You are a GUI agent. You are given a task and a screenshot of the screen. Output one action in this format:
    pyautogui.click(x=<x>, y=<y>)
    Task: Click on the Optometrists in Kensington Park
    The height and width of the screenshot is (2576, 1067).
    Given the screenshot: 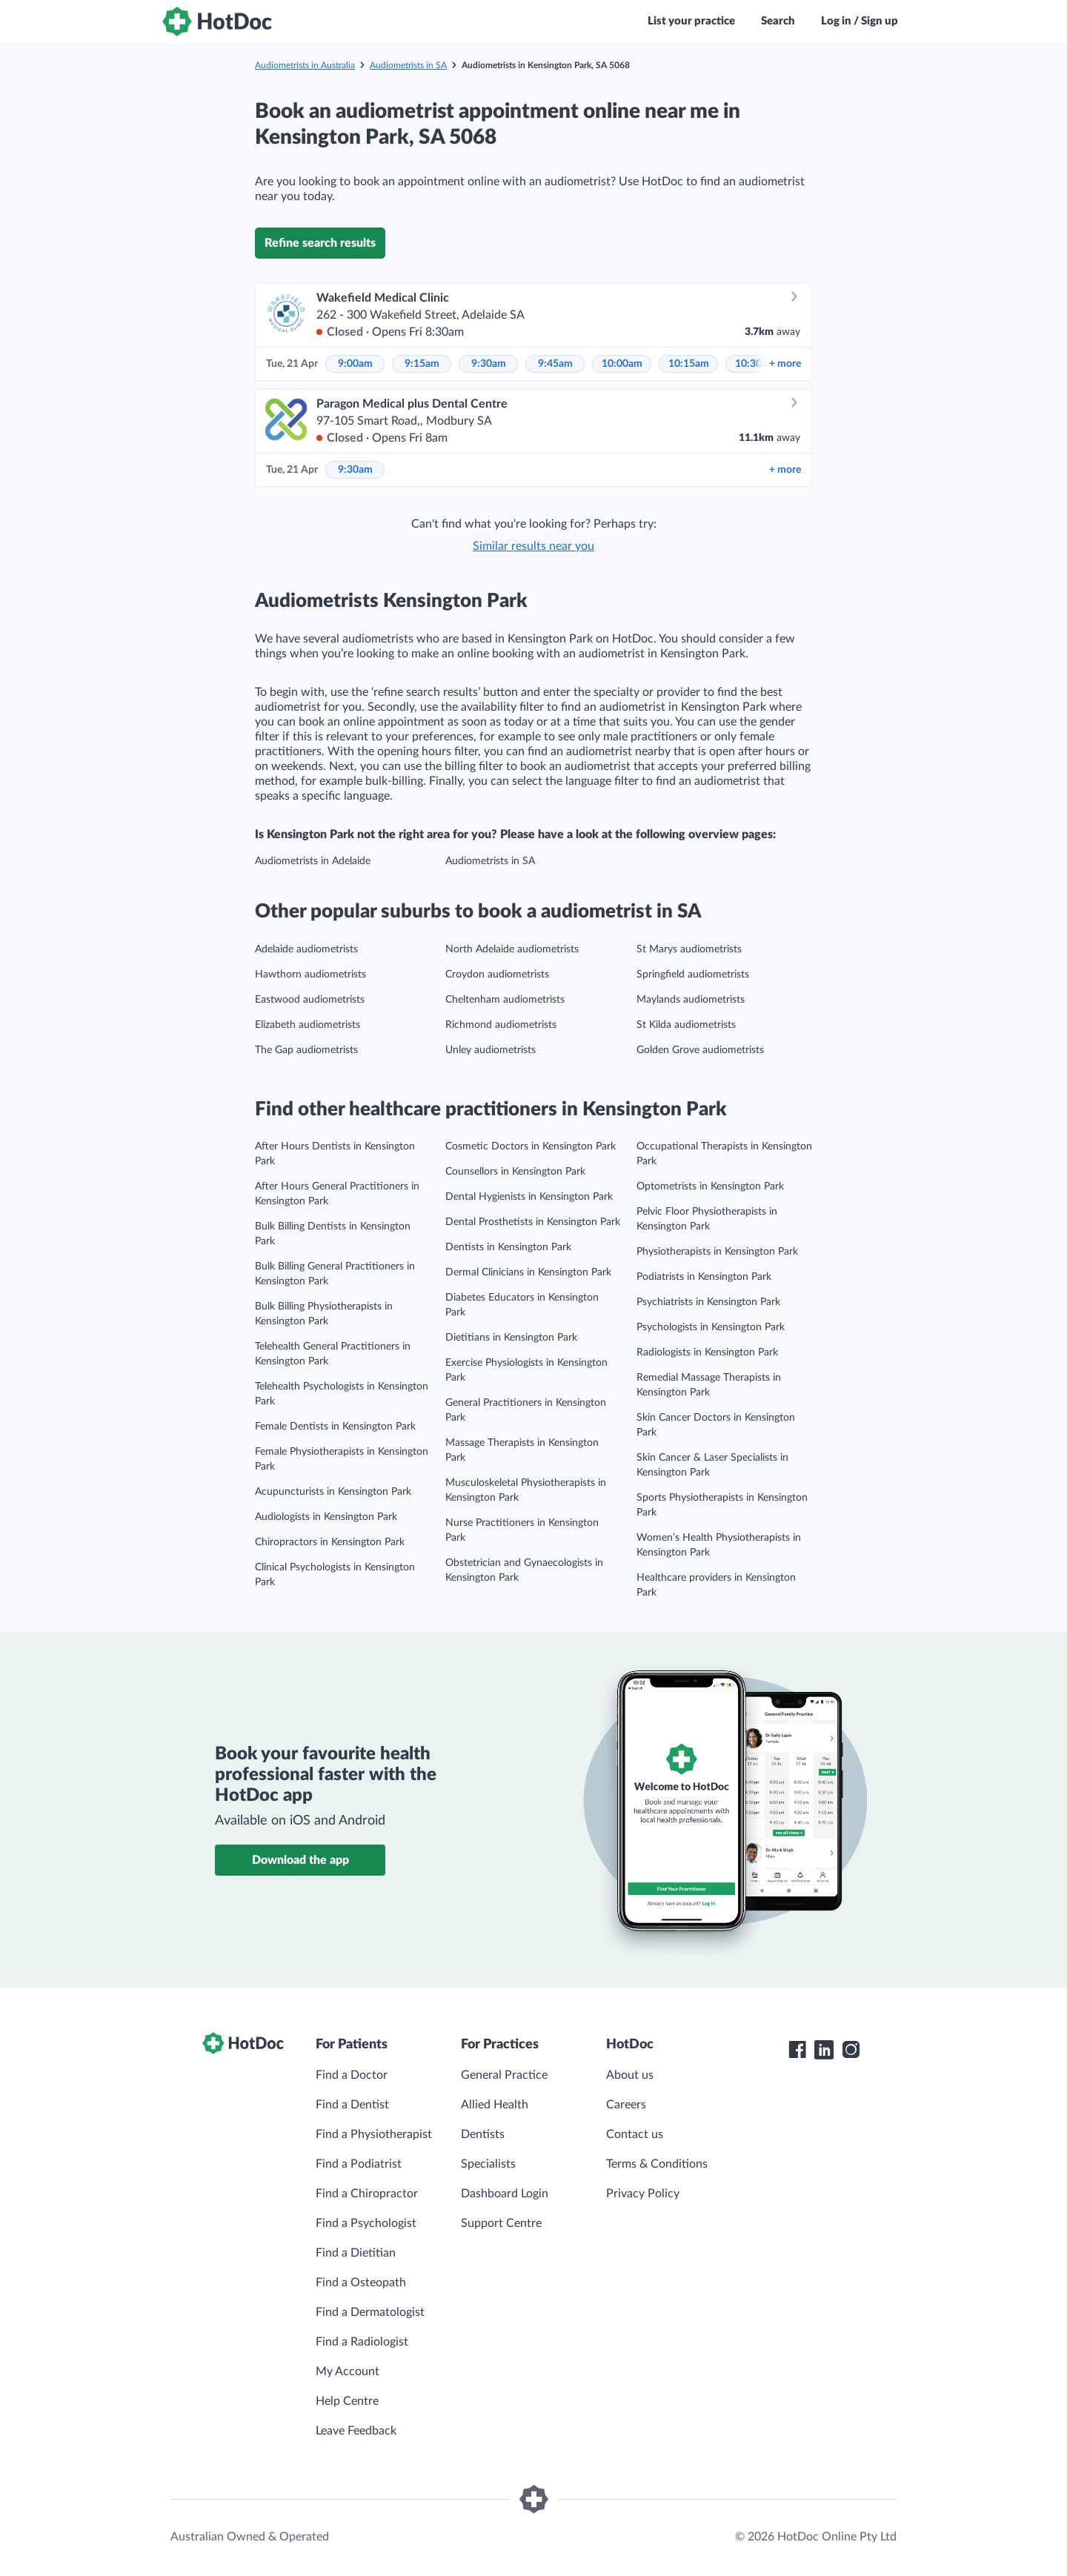 What is the action you would take?
    pyautogui.click(x=710, y=1186)
    